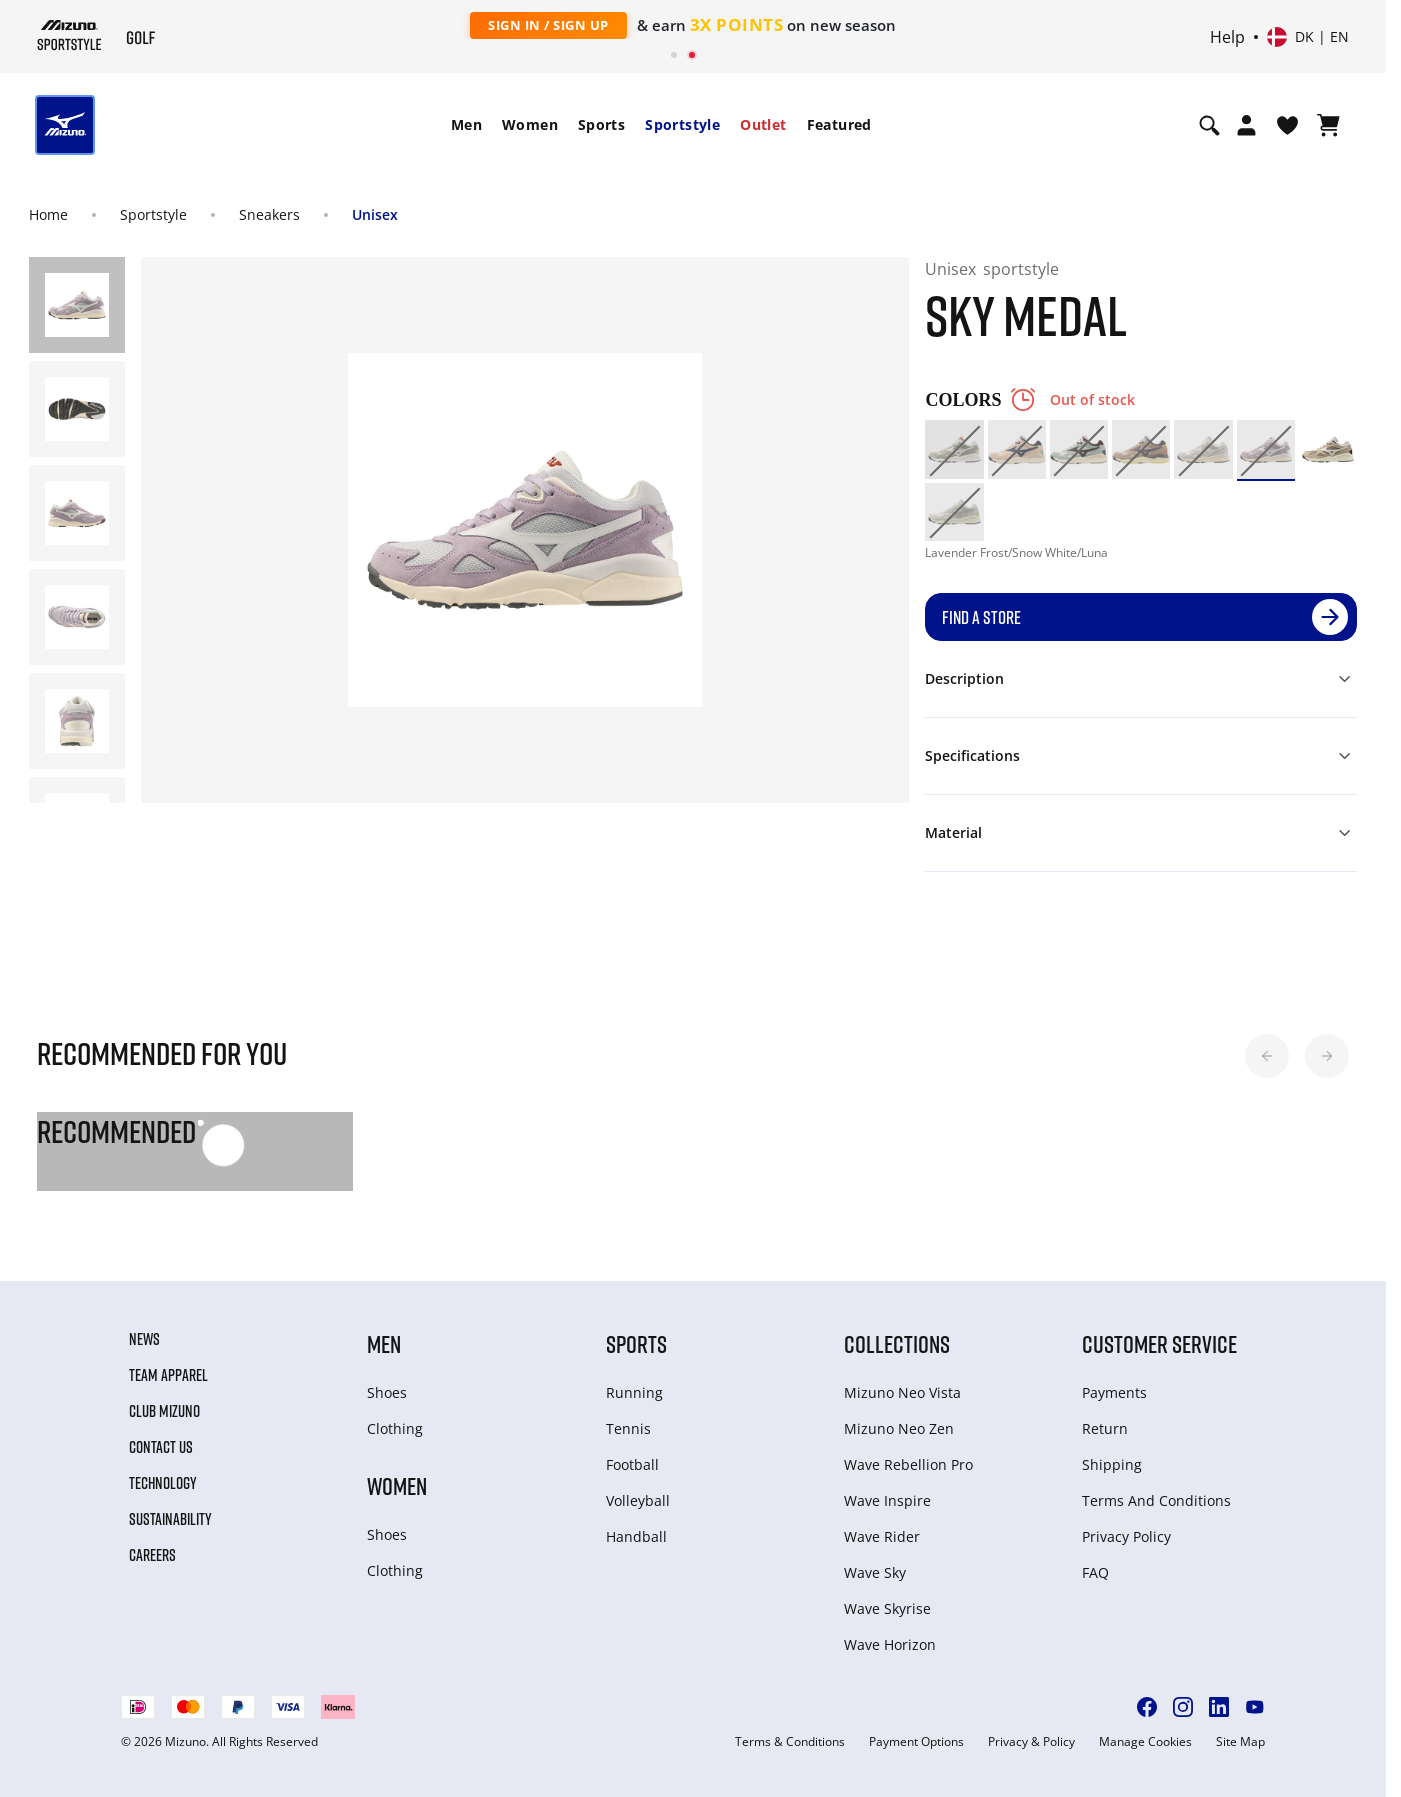 Image resolution: width=1401 pixels, height=1797 pixels. I want to click on Return, so click(1105, 1428).